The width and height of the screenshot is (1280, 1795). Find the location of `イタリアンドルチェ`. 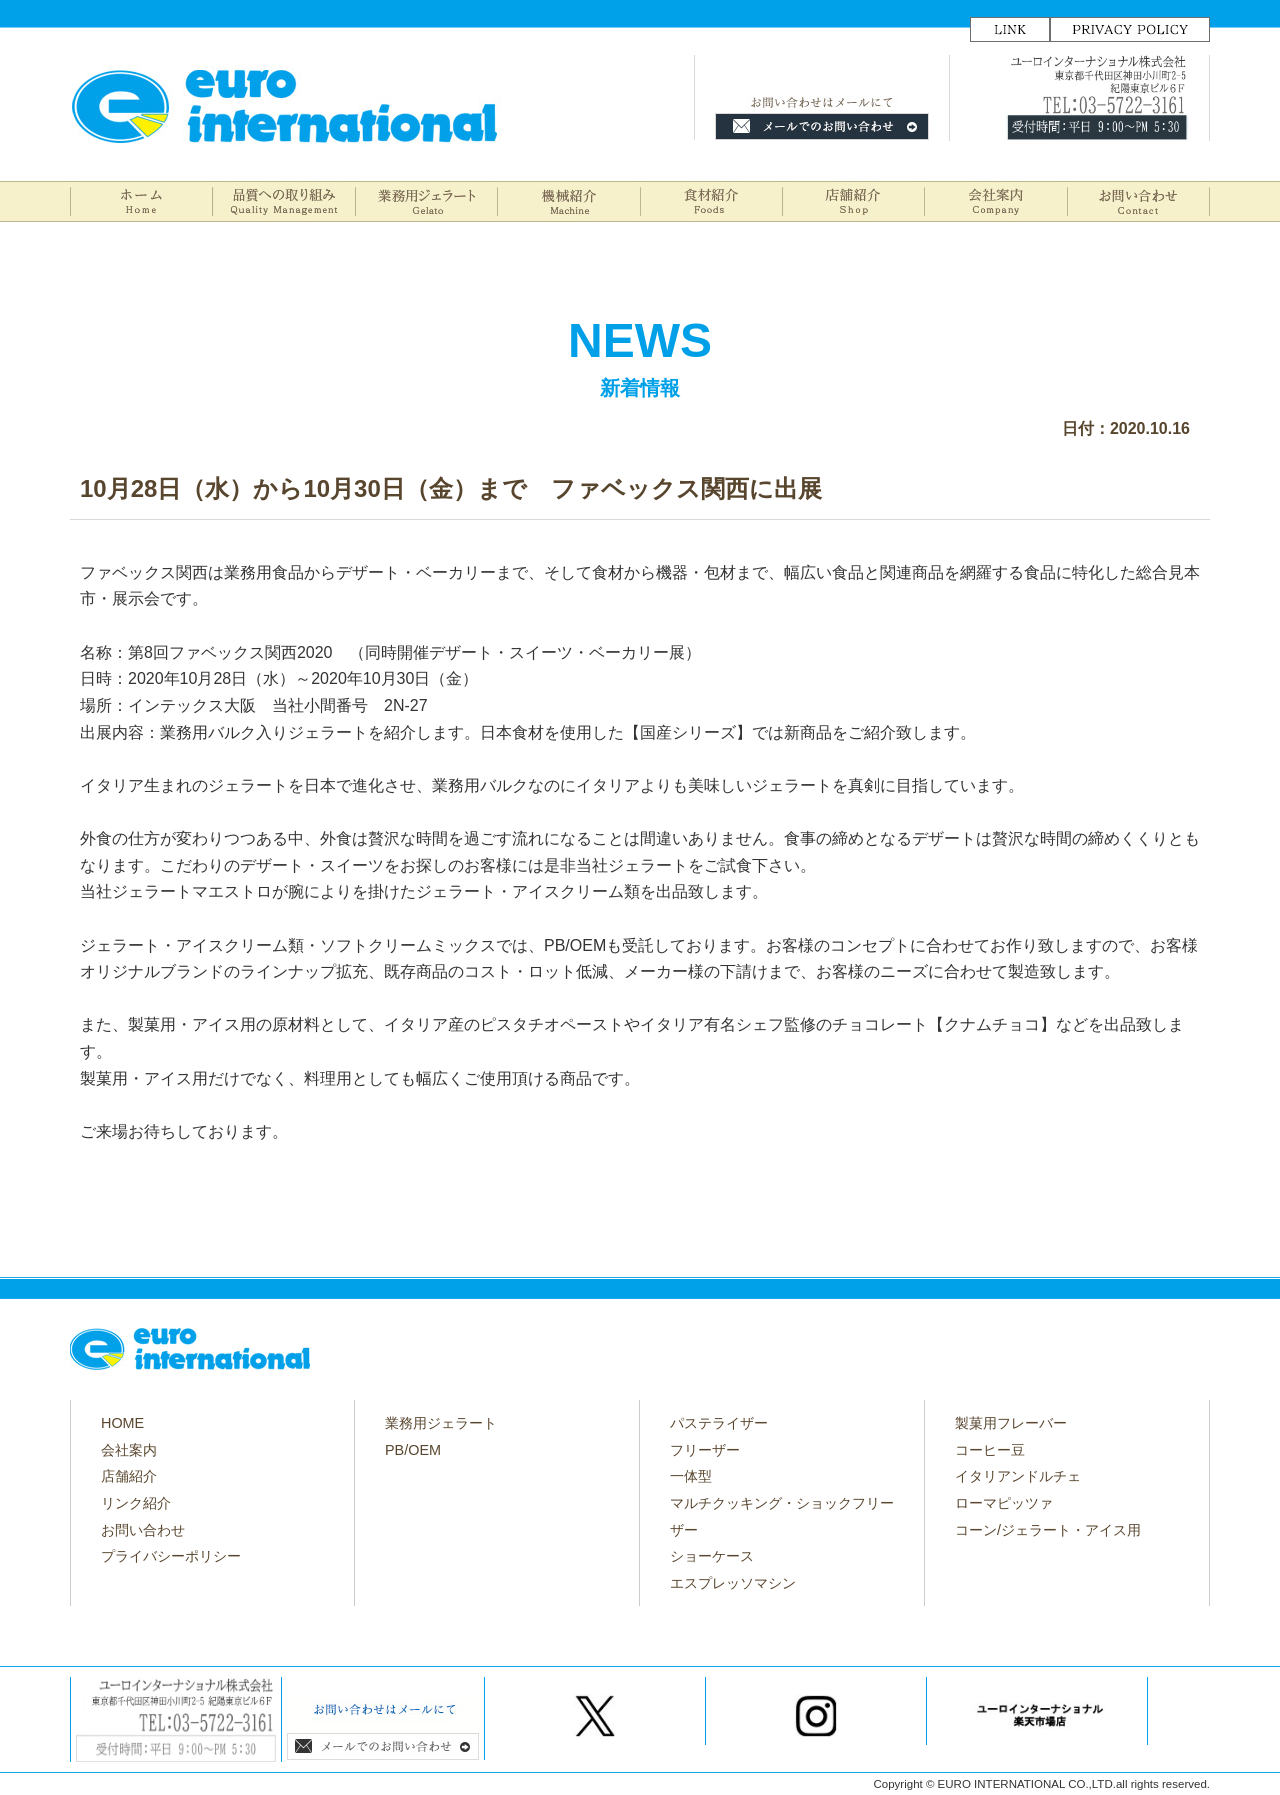

イタリアンドルチェ is located at coordinates (1018, 1476).